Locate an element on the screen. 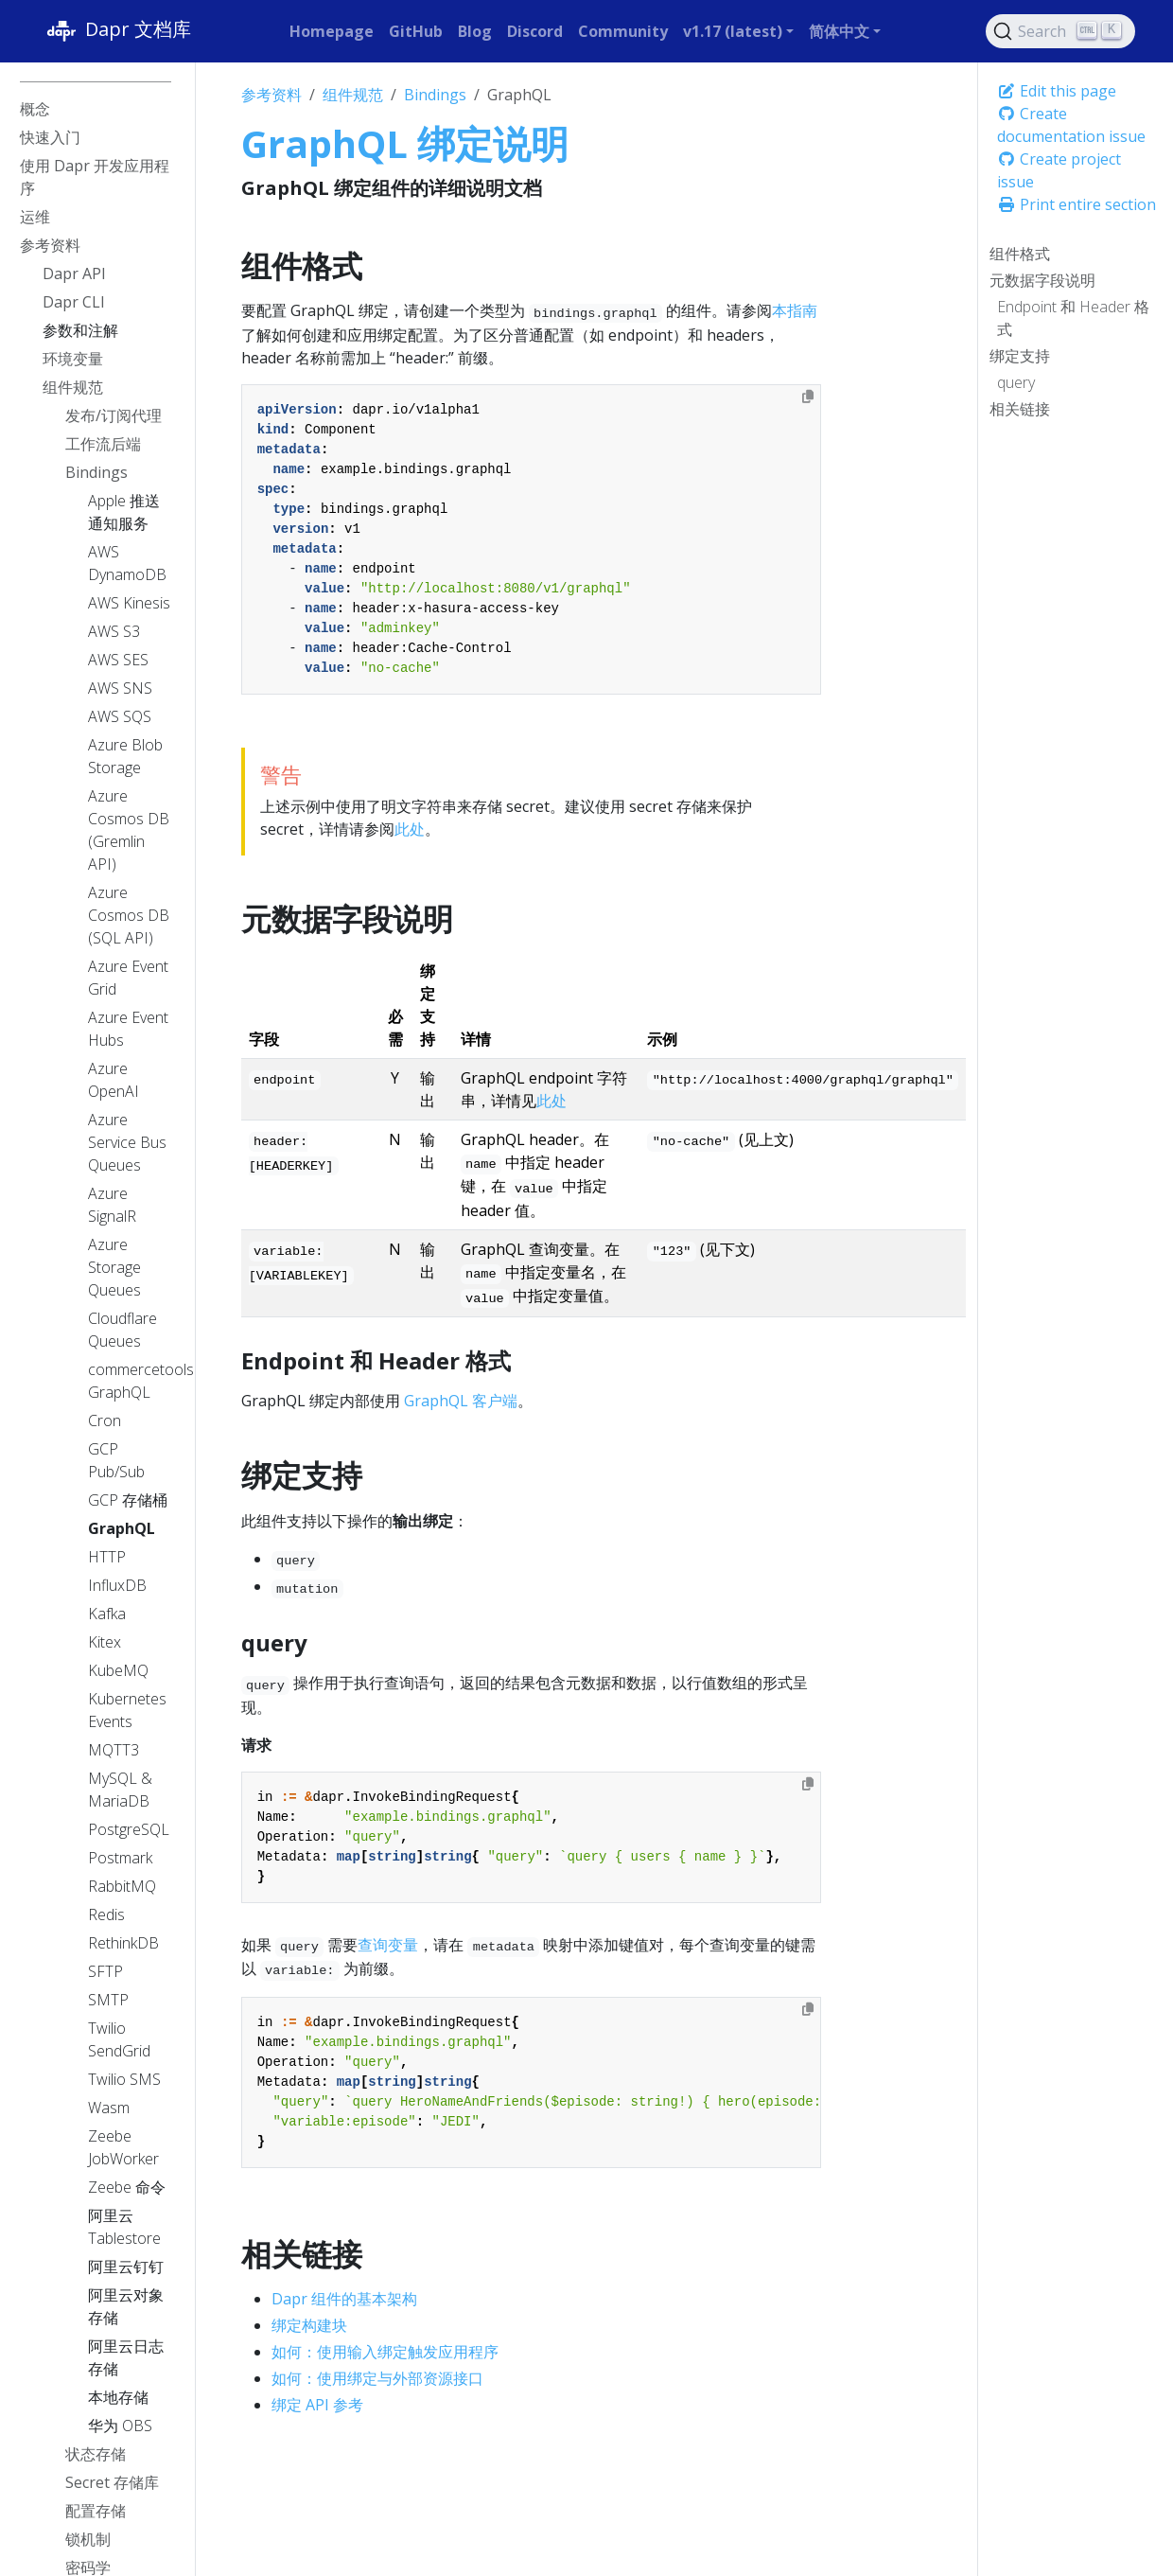 The image size is (1173, 2576). 查询变量 is located at coordinates (388, 1944).